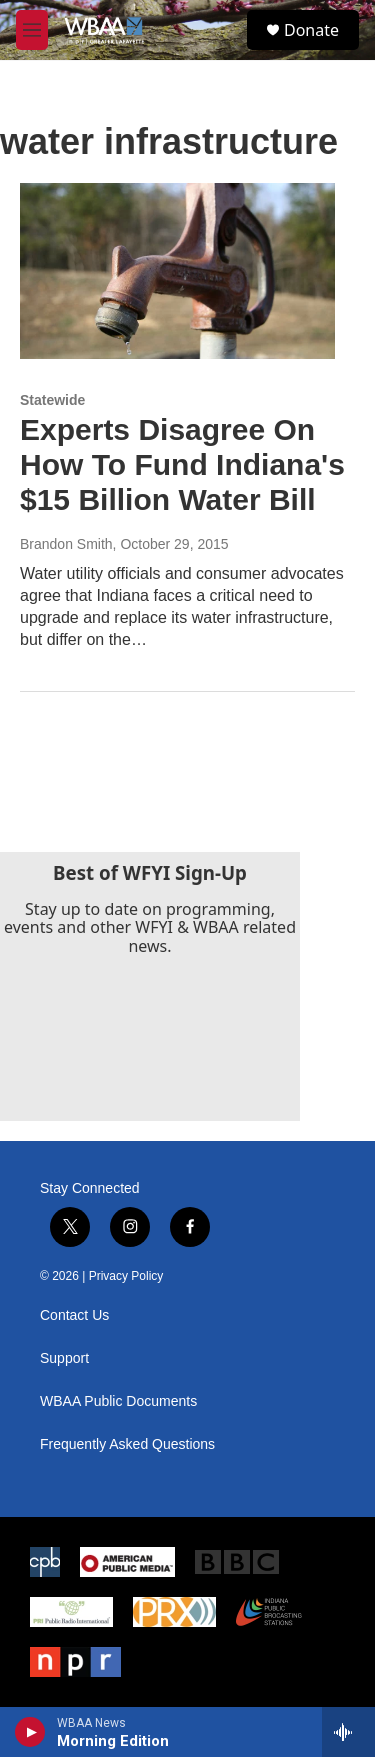 This screenshot has width=375, height=1757. I want to click on WBAA Public Documents, so click(118, 1401).